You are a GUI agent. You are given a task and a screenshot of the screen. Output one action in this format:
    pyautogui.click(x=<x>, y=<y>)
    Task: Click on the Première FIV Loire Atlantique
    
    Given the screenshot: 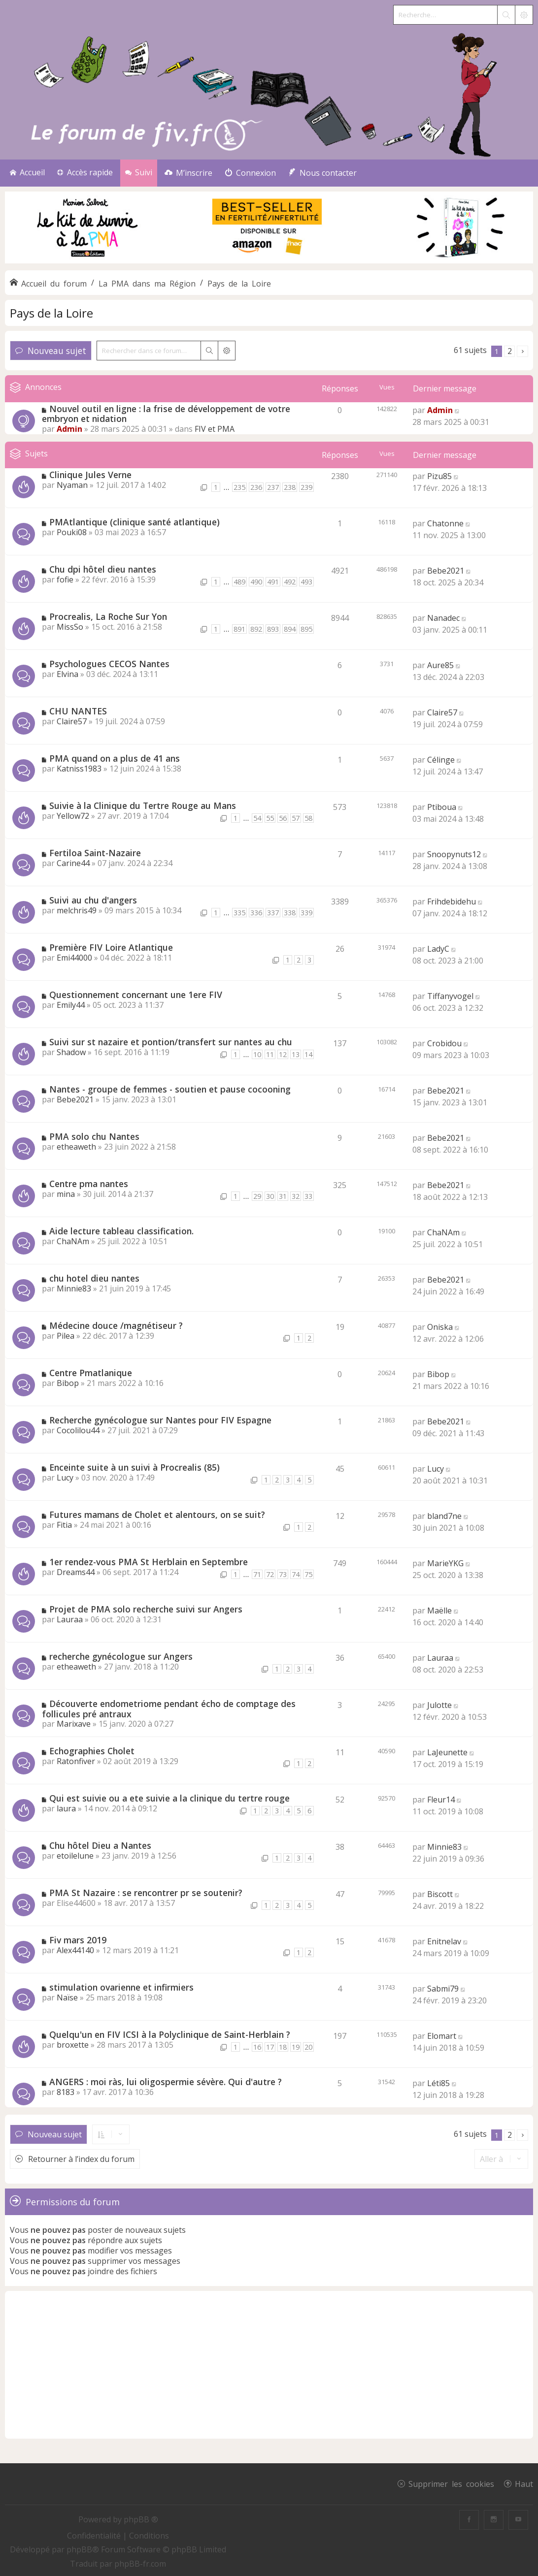 What is the action you would take?
    pyautogui.click(x=111, y=947)
    